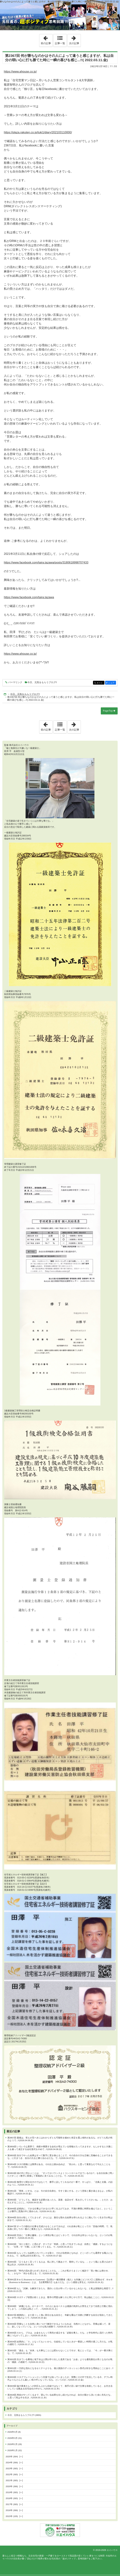 Image resolution: width=120 pixels, height=2576 pixels. What do you see at coordinates (59, 2325) in the screenshot?
I see `第3836回 苦痛なことを自然に身につけて解決できるようになれば、当然のことながら、苦痛は減って、逆に、楽しくなっていくな。というのも私の経験で...!!(2026.03.19.木)` at bounding box center [59, 2325].